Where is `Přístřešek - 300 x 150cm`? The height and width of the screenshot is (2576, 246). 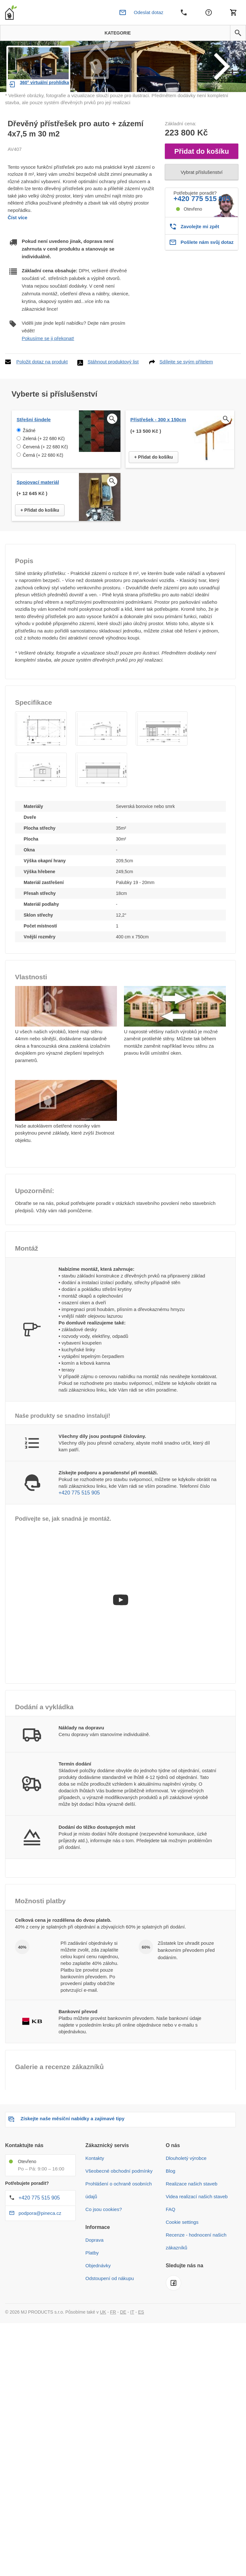 Přístřešek - 300 x 150cm is located at coordinates (158, 454).